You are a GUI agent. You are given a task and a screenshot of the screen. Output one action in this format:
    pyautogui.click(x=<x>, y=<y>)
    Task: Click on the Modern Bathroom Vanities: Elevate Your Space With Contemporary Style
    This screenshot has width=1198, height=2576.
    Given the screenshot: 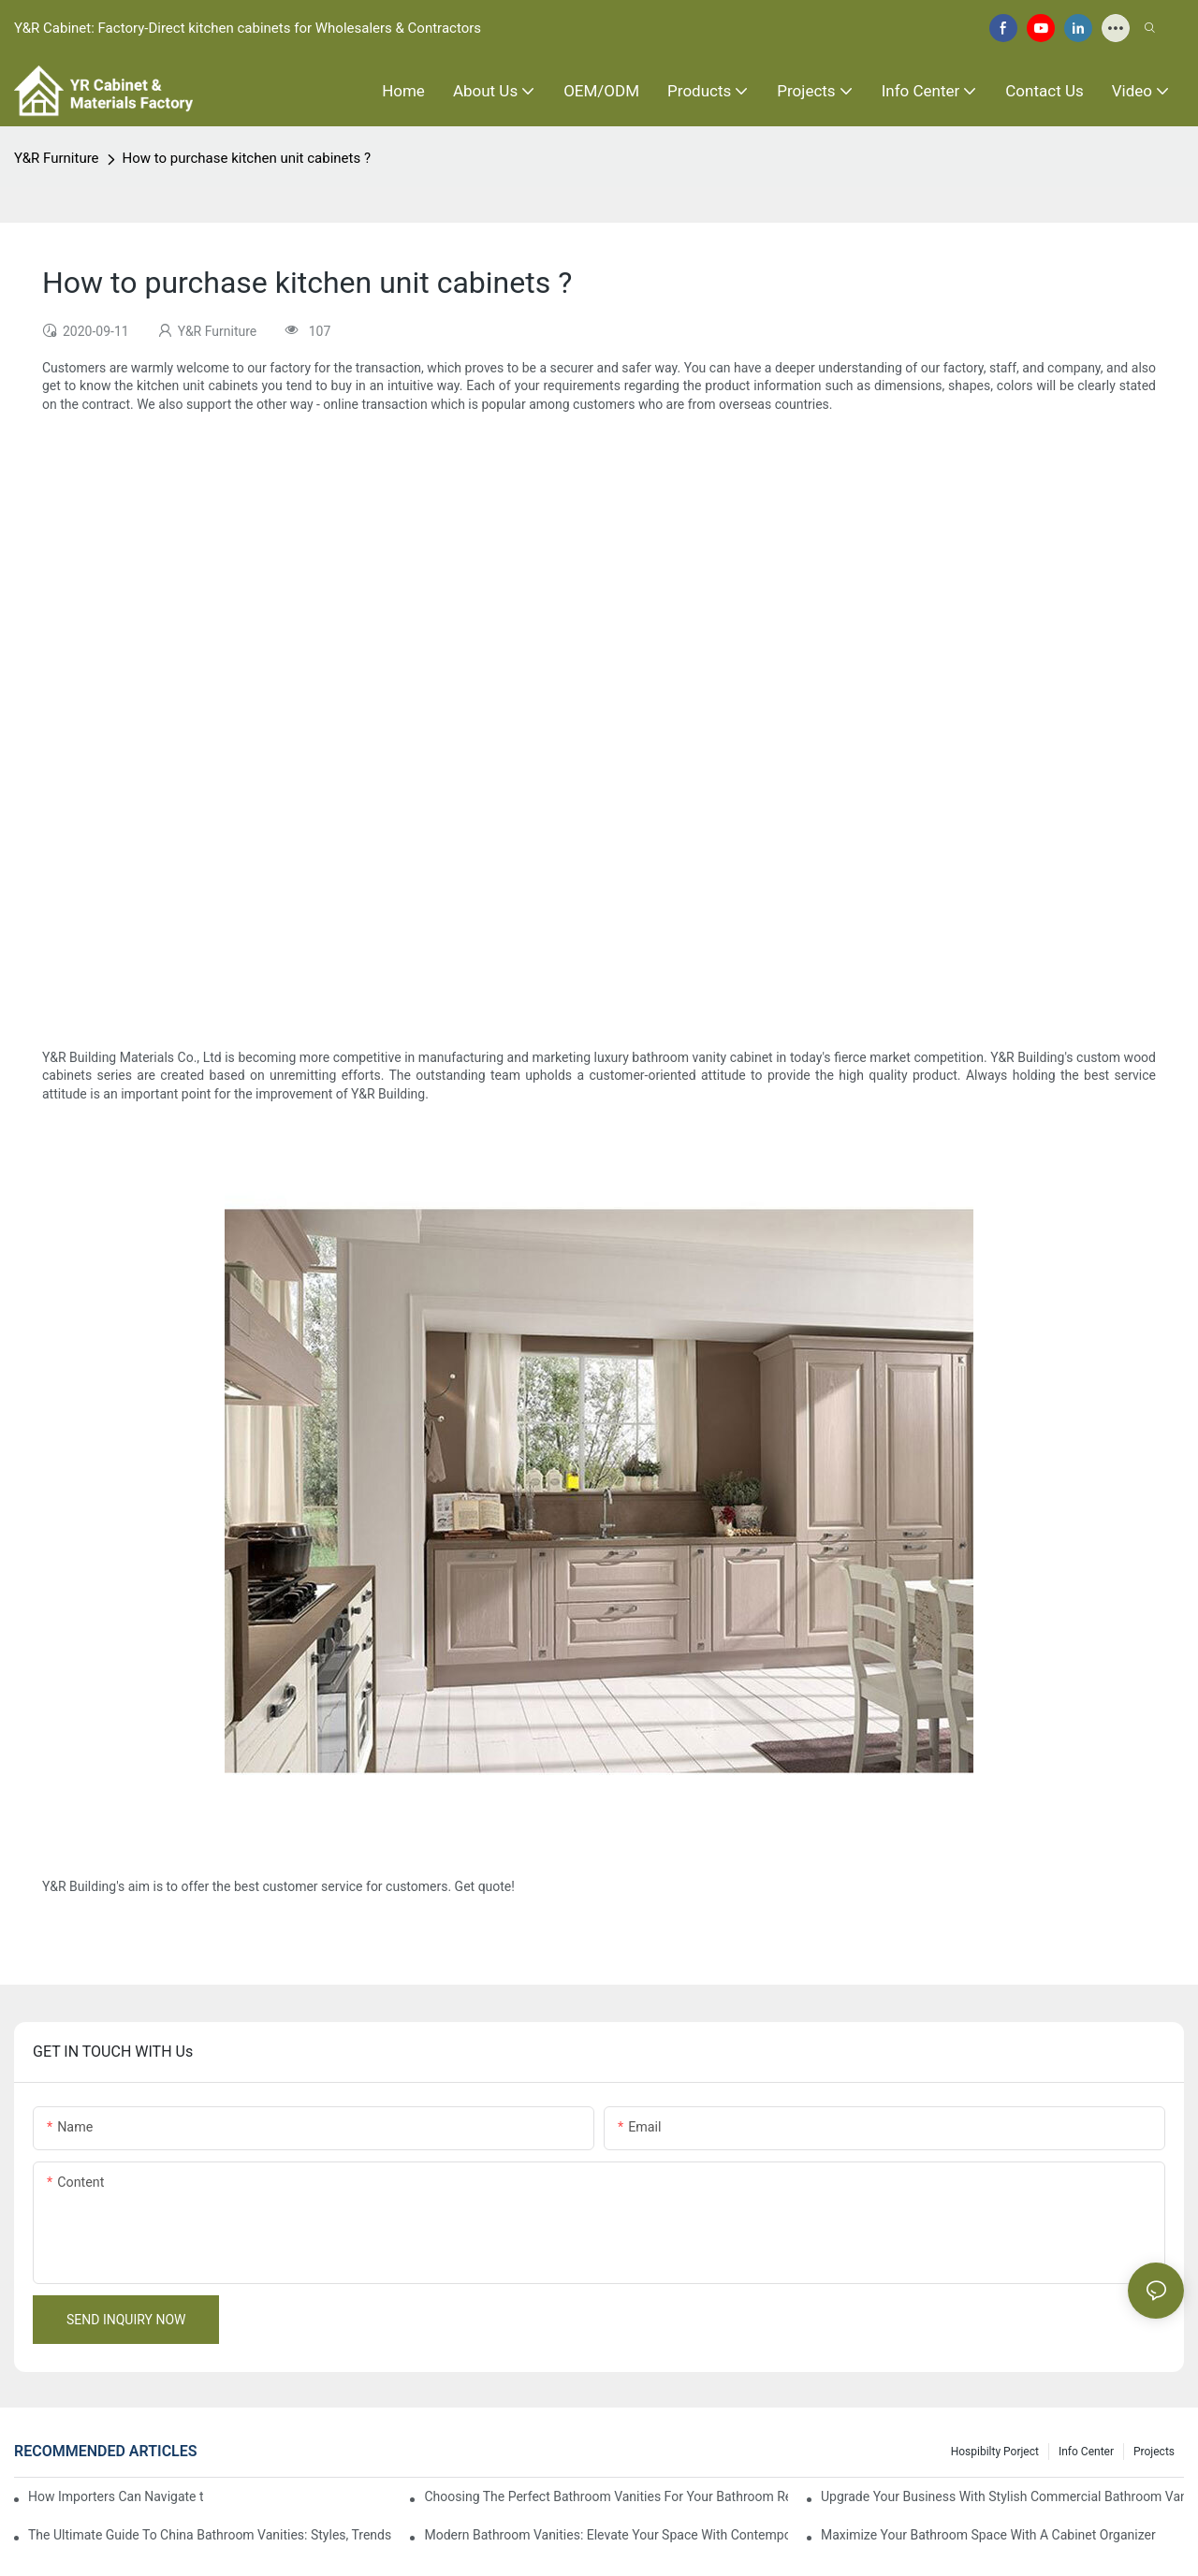 What is the action you would take?
    pyautogui.click(x=605, y=2534)
    